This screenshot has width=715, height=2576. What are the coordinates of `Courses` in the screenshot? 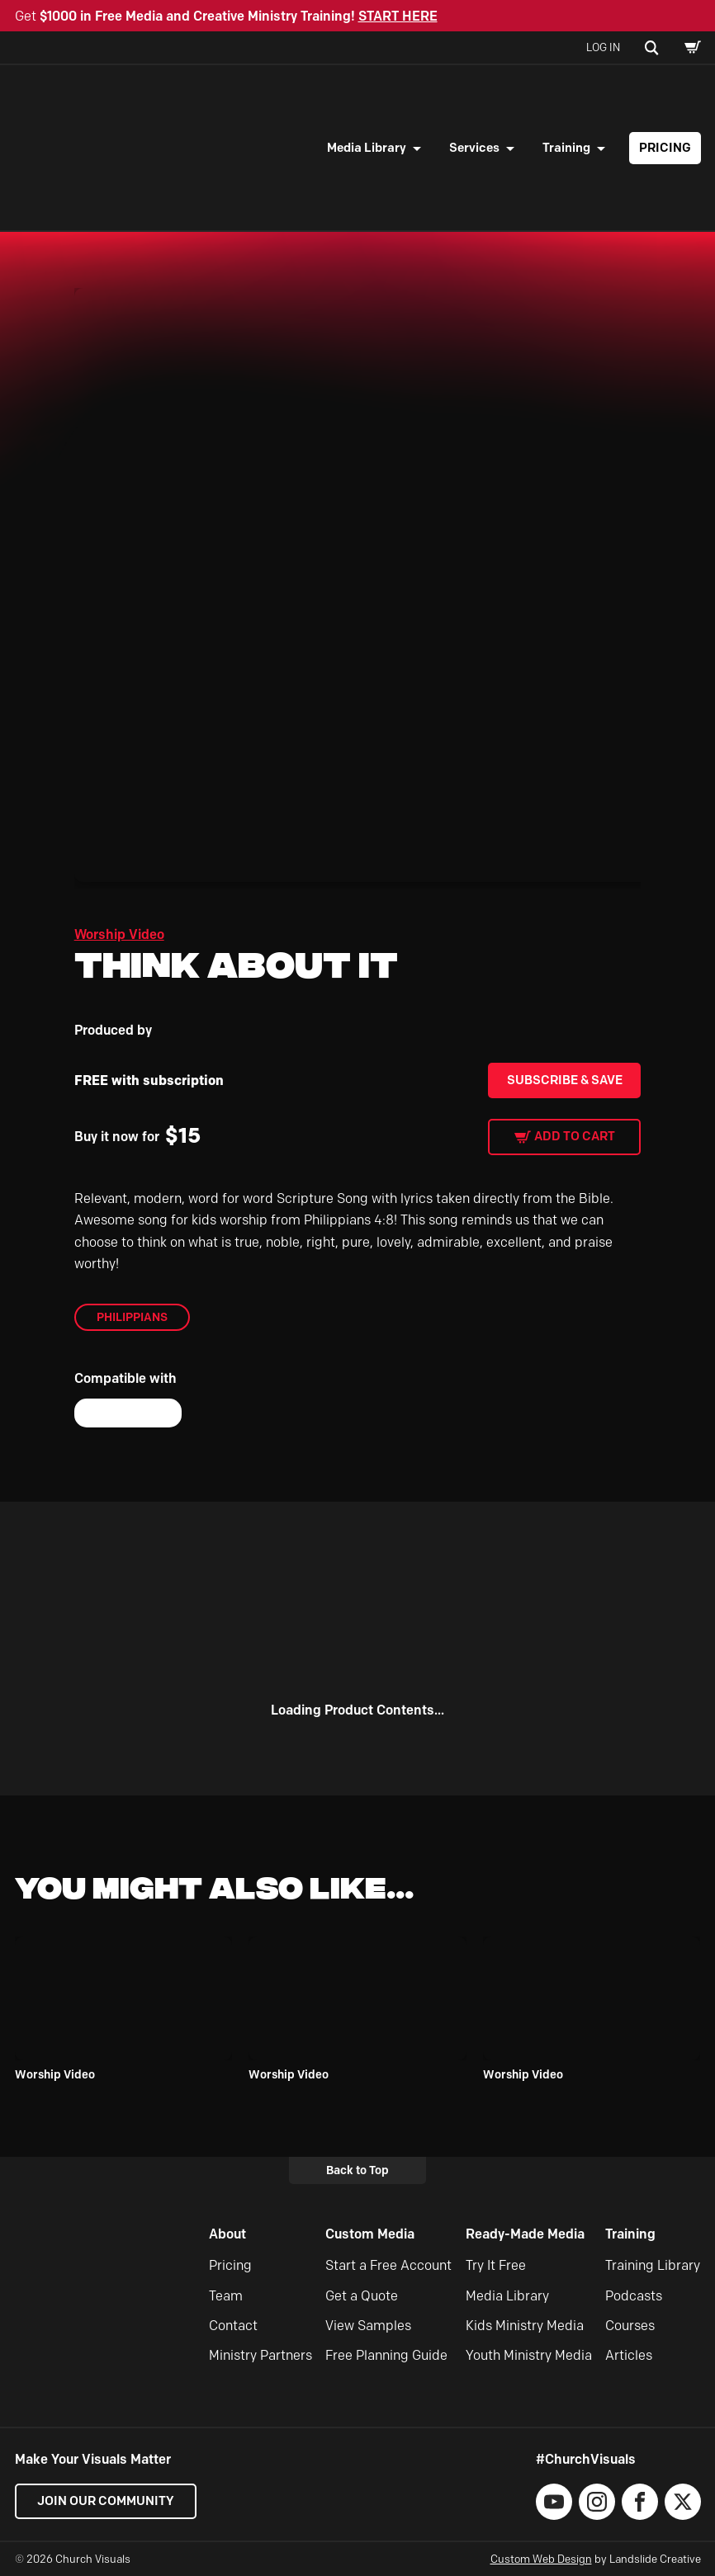 It's located at (630, 2325).